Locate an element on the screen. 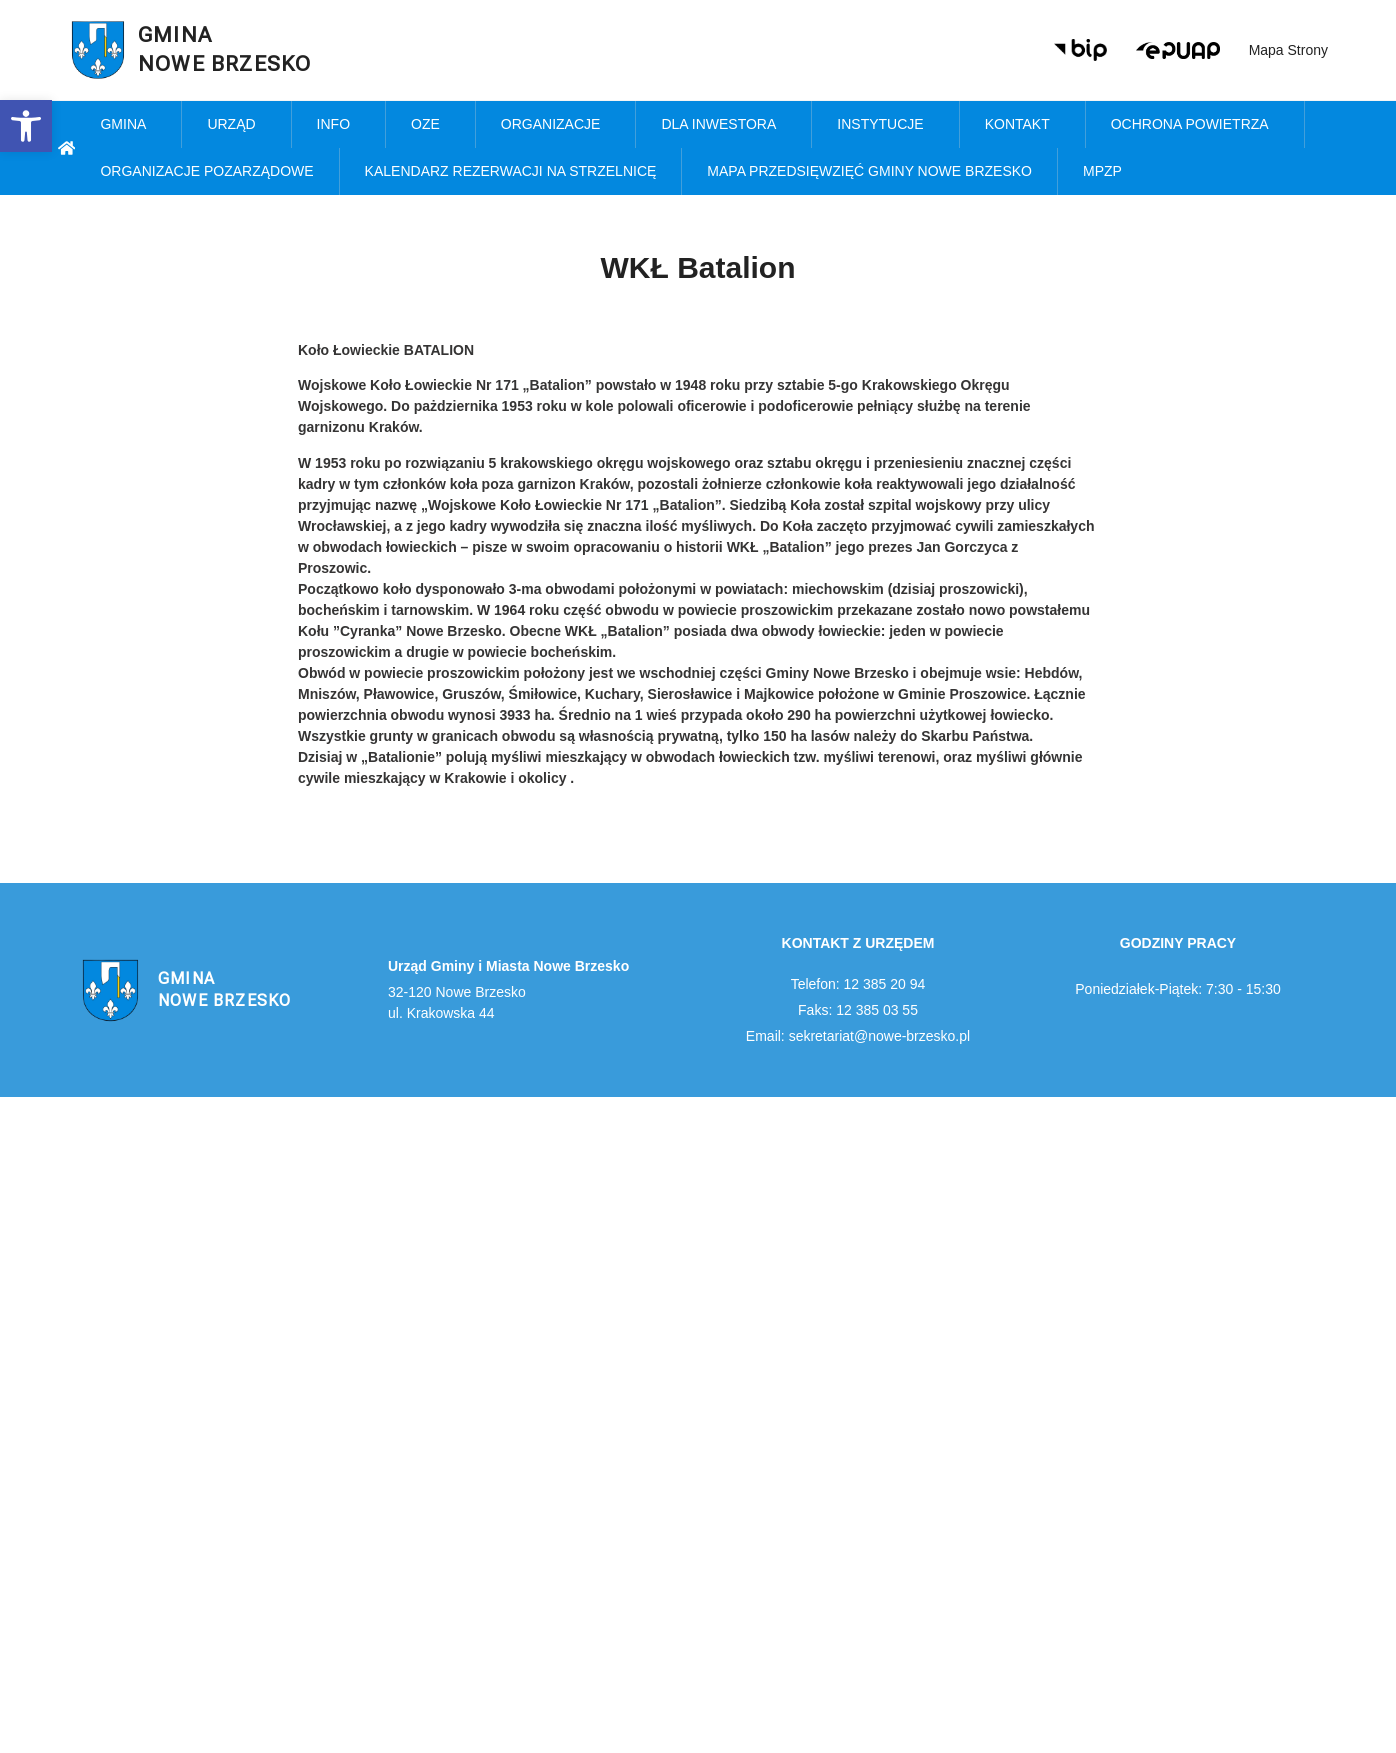  MAPA PRZEDSIĘWZIĘĆ GMINY NOWE BRZESKO [link] is located at coordinates (869, 171).